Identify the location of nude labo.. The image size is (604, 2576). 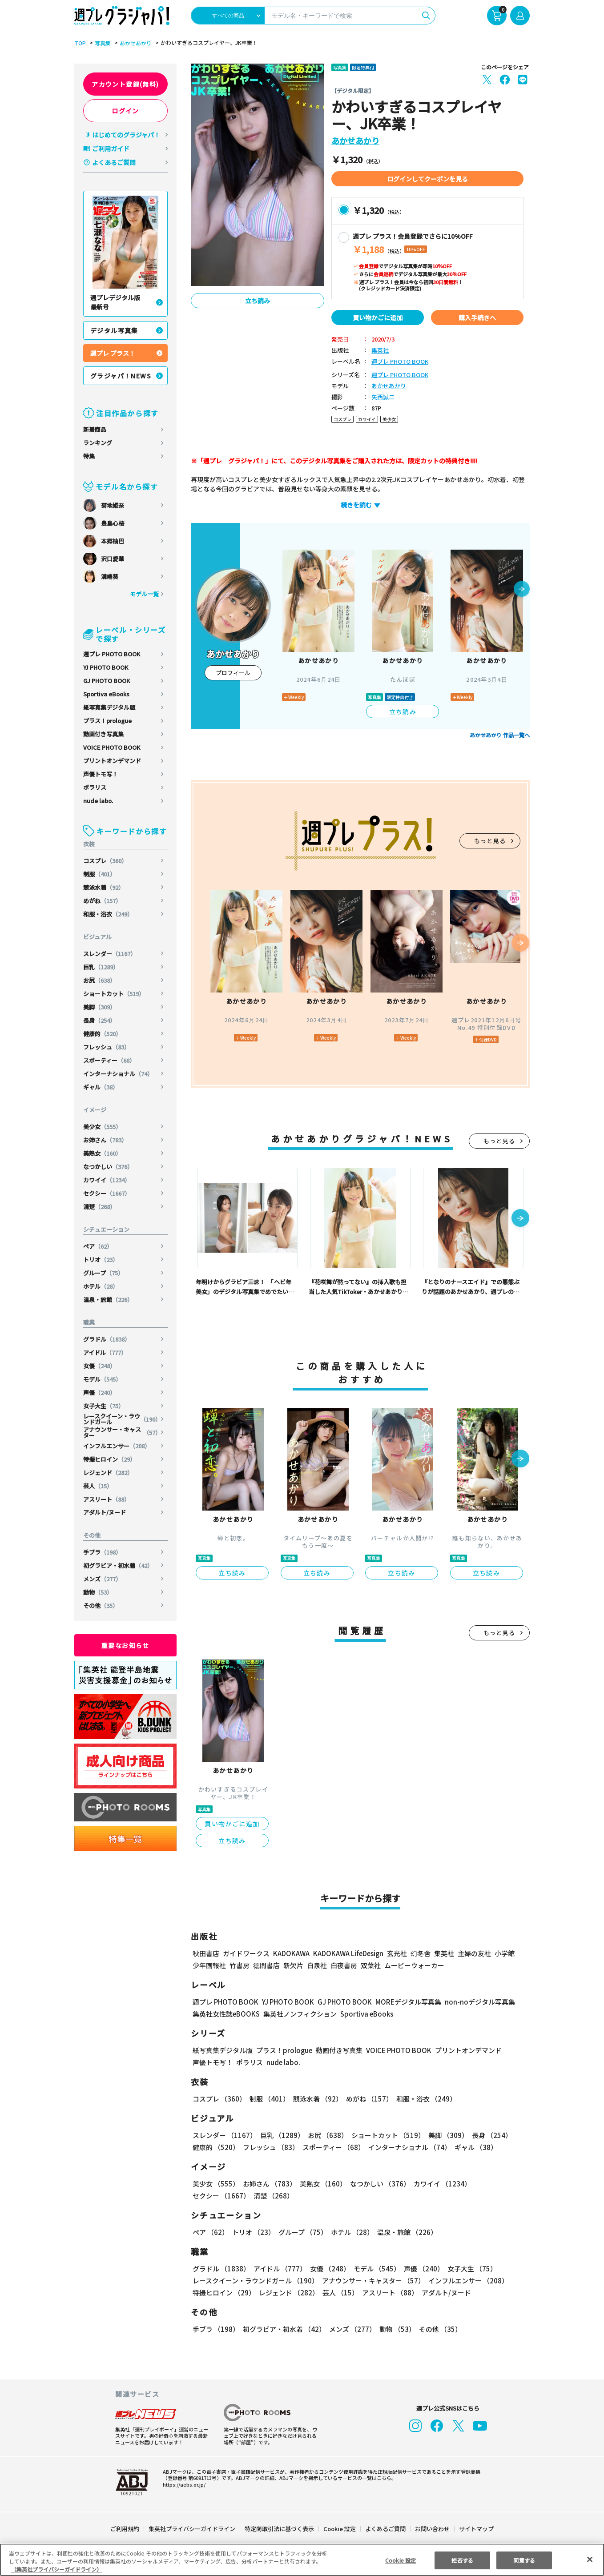
(98, 800).